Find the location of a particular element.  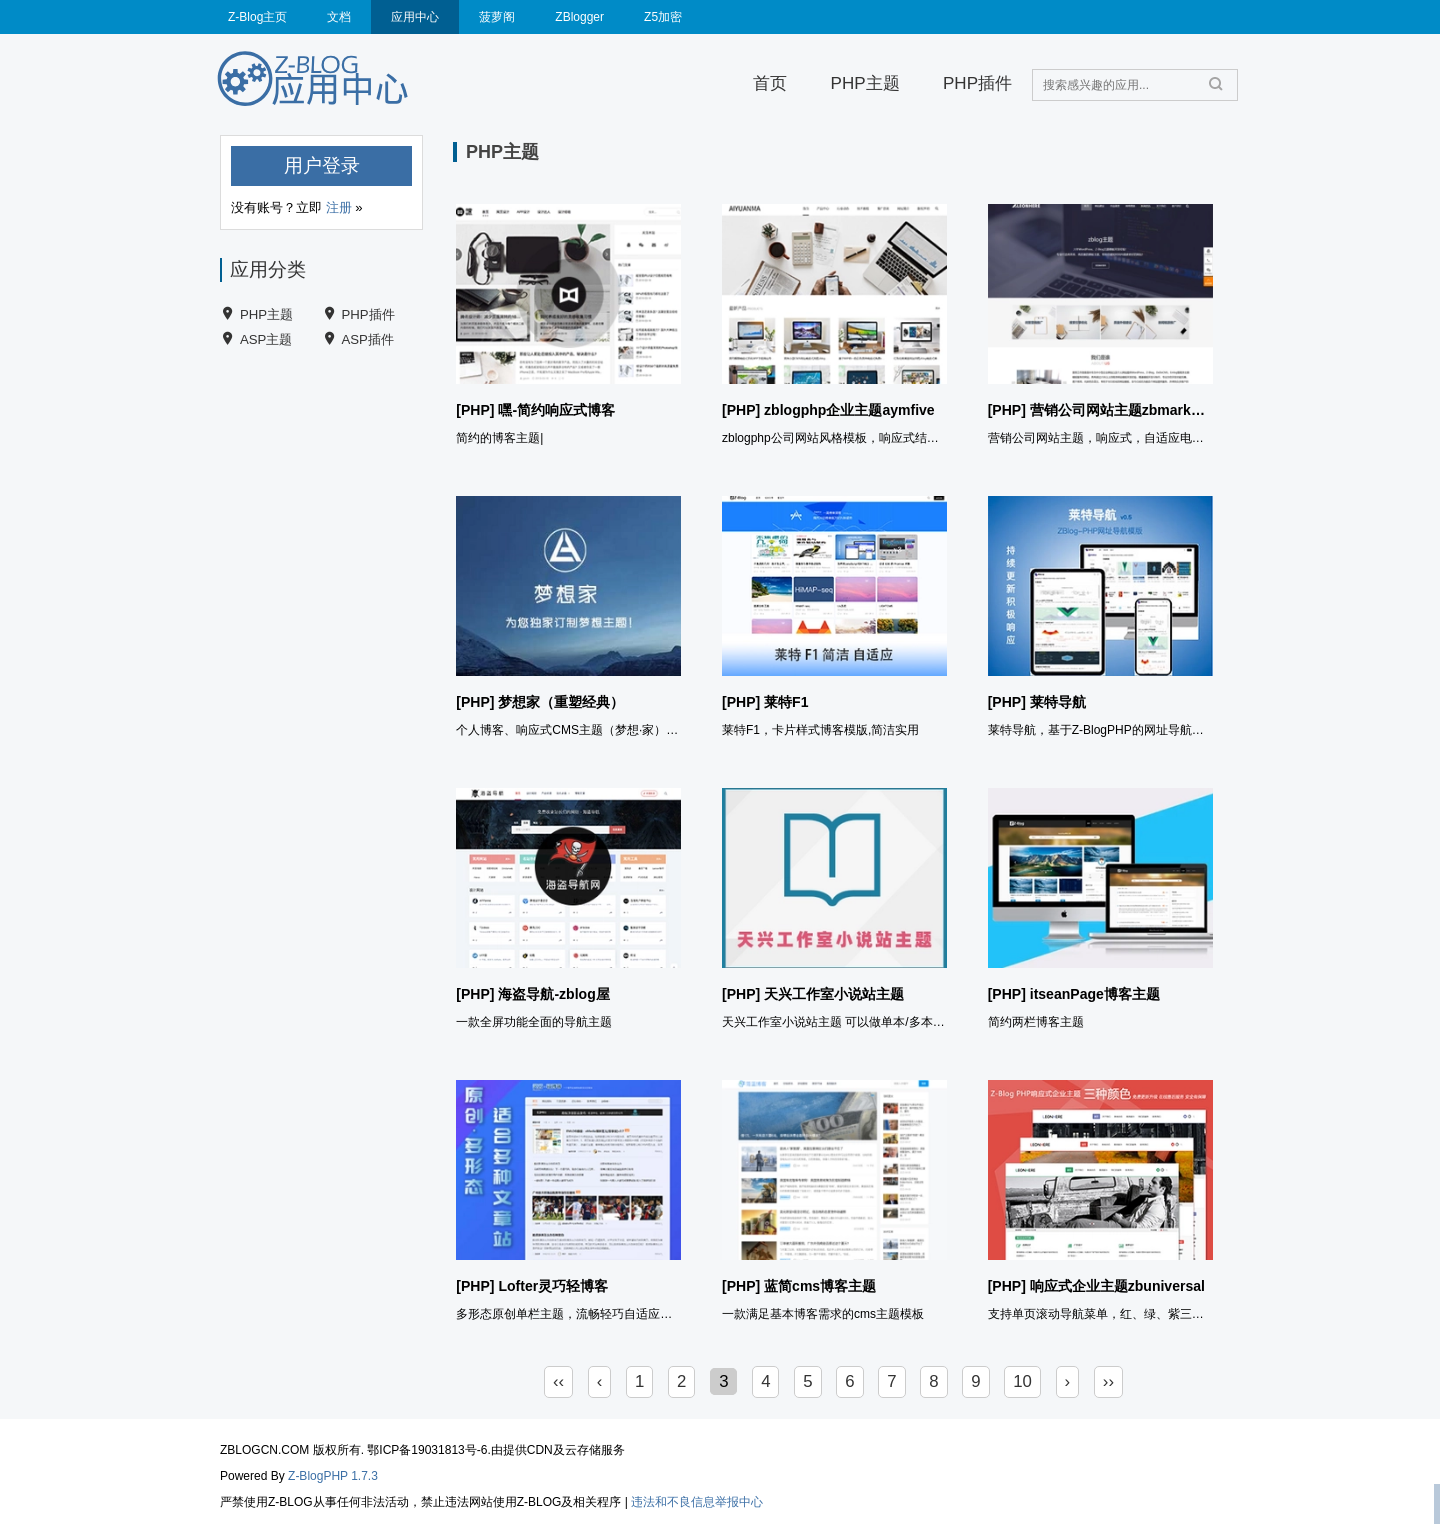

菠萝阁 is located at coordinates (497, 17).